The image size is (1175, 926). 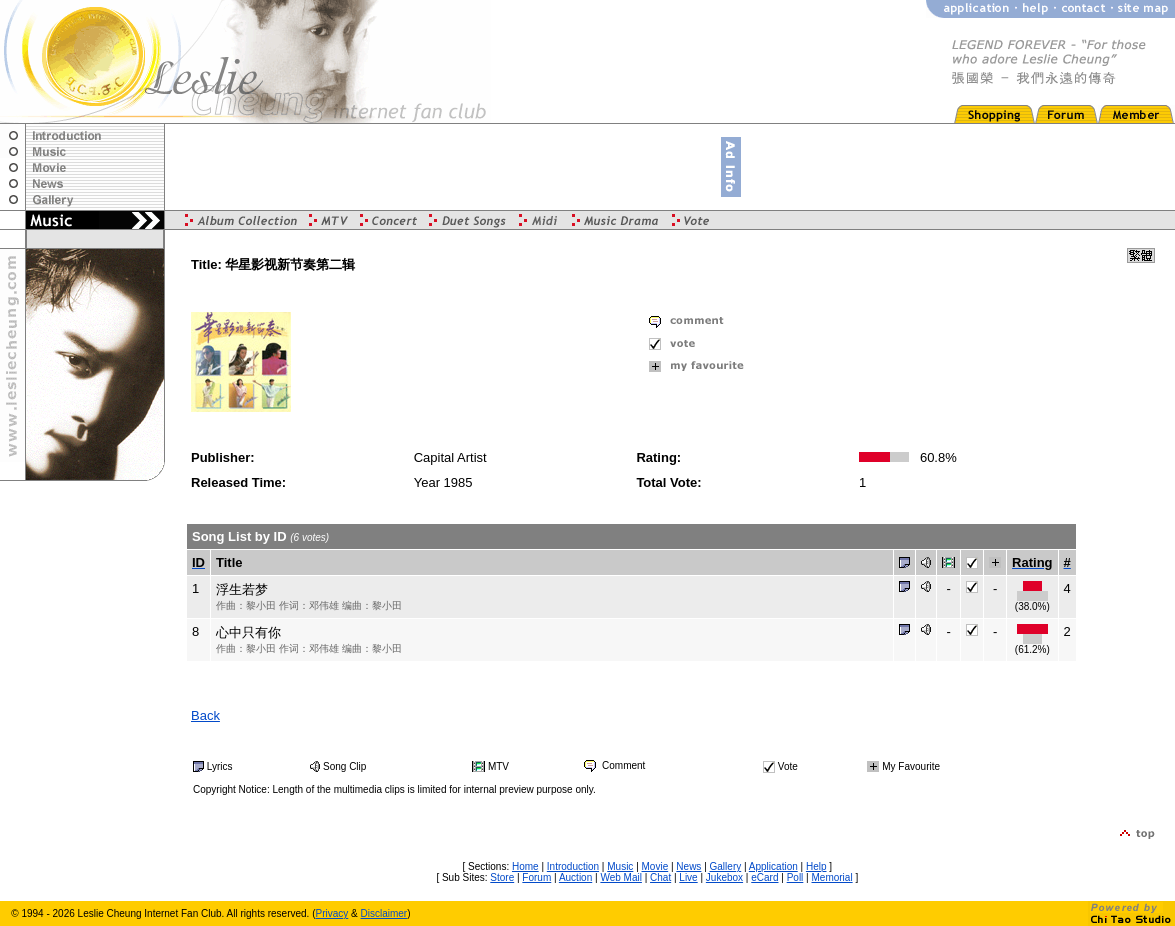 I want to click on Application, so click(x=773, y=866).